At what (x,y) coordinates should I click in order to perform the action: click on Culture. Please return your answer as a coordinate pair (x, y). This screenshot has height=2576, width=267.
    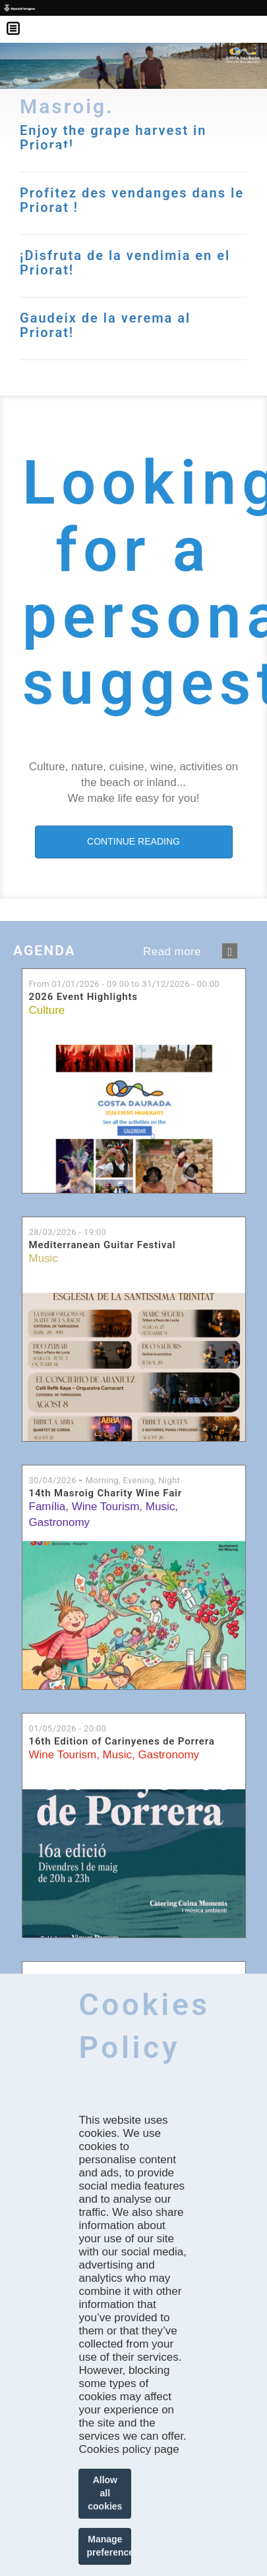
    Looking at the image, I should click on (47, 1010).